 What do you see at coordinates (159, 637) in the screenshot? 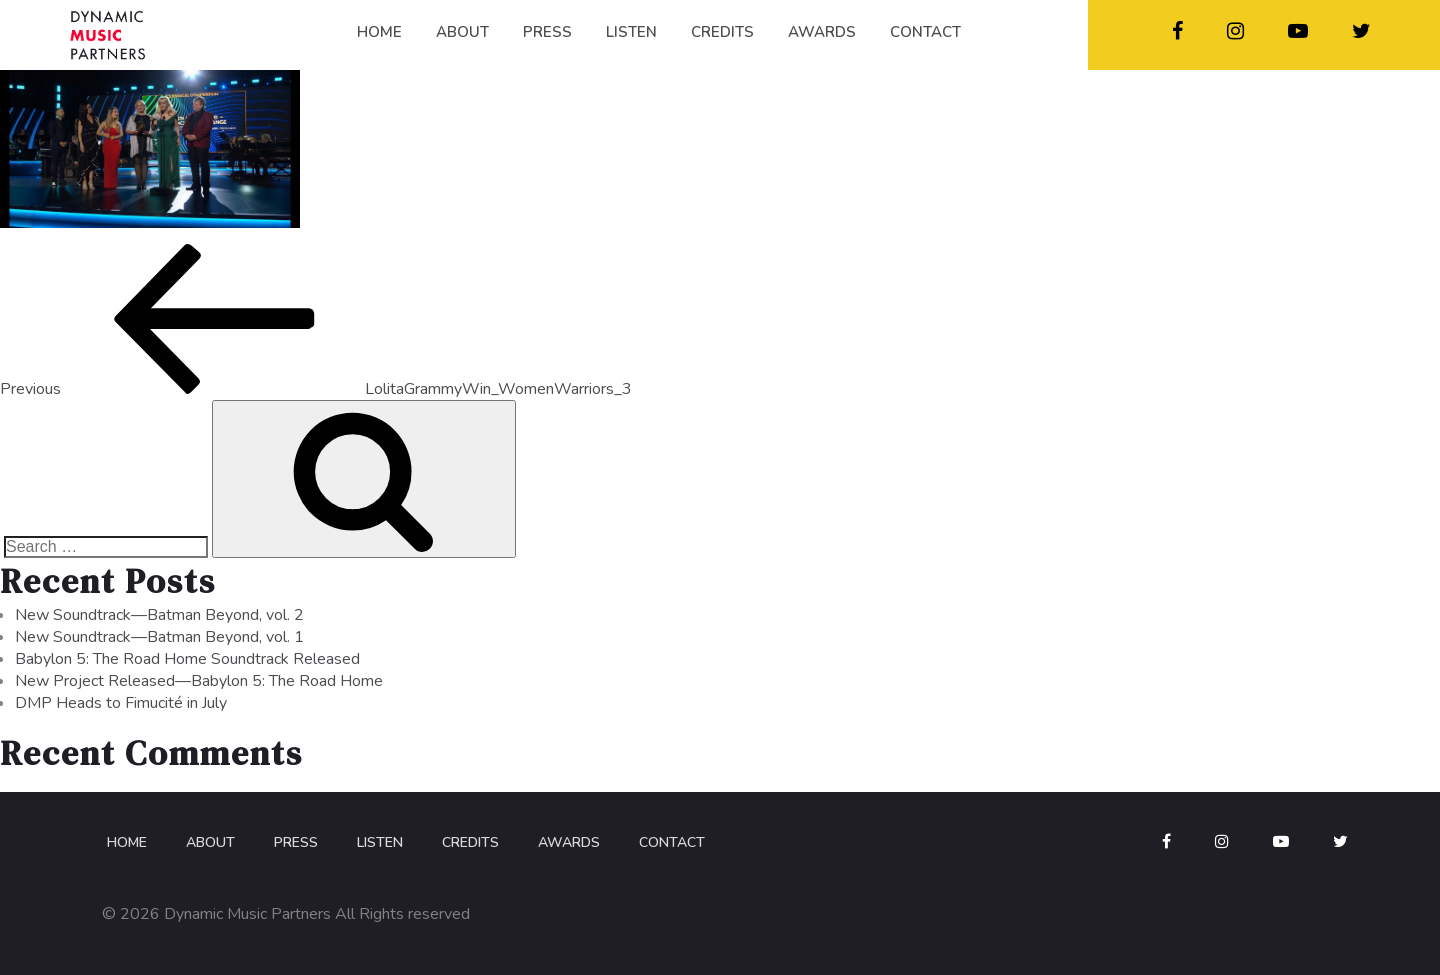
I see `New Soundtrack—Batman Beyond, vol. 1` at bounding box center [159, 637].